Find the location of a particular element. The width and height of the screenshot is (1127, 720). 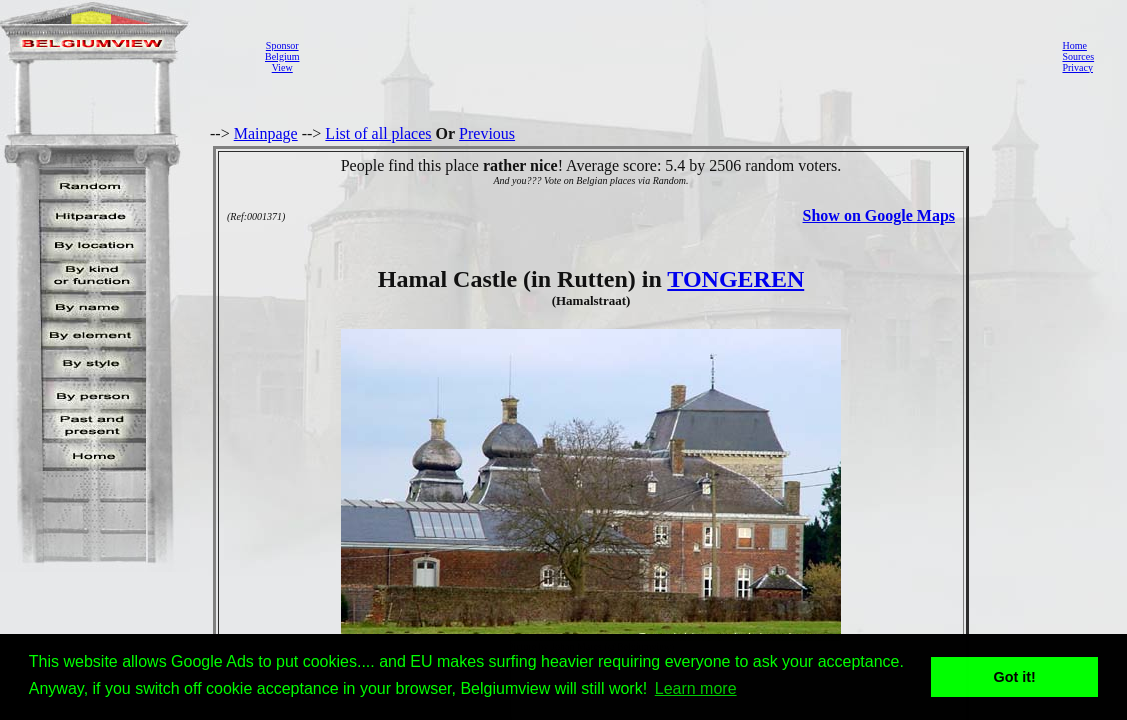

List of all places is located at coordinates (378, 133).